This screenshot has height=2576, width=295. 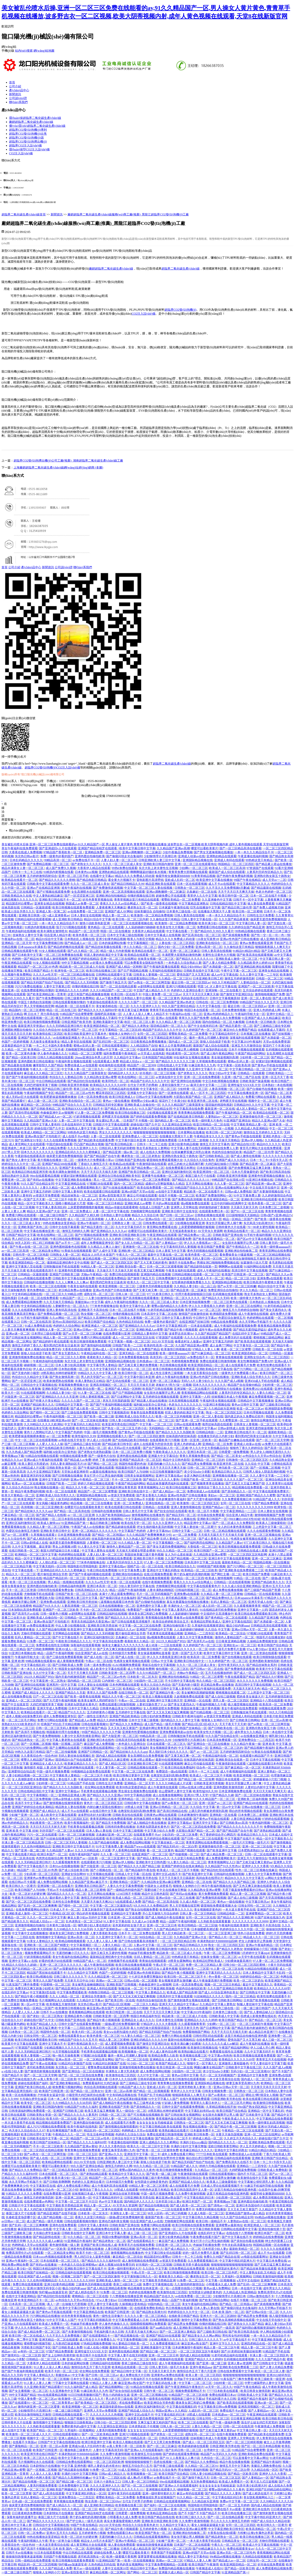 I want to click on 短篇激情小说大尺度, so click(x=254, y=1262).